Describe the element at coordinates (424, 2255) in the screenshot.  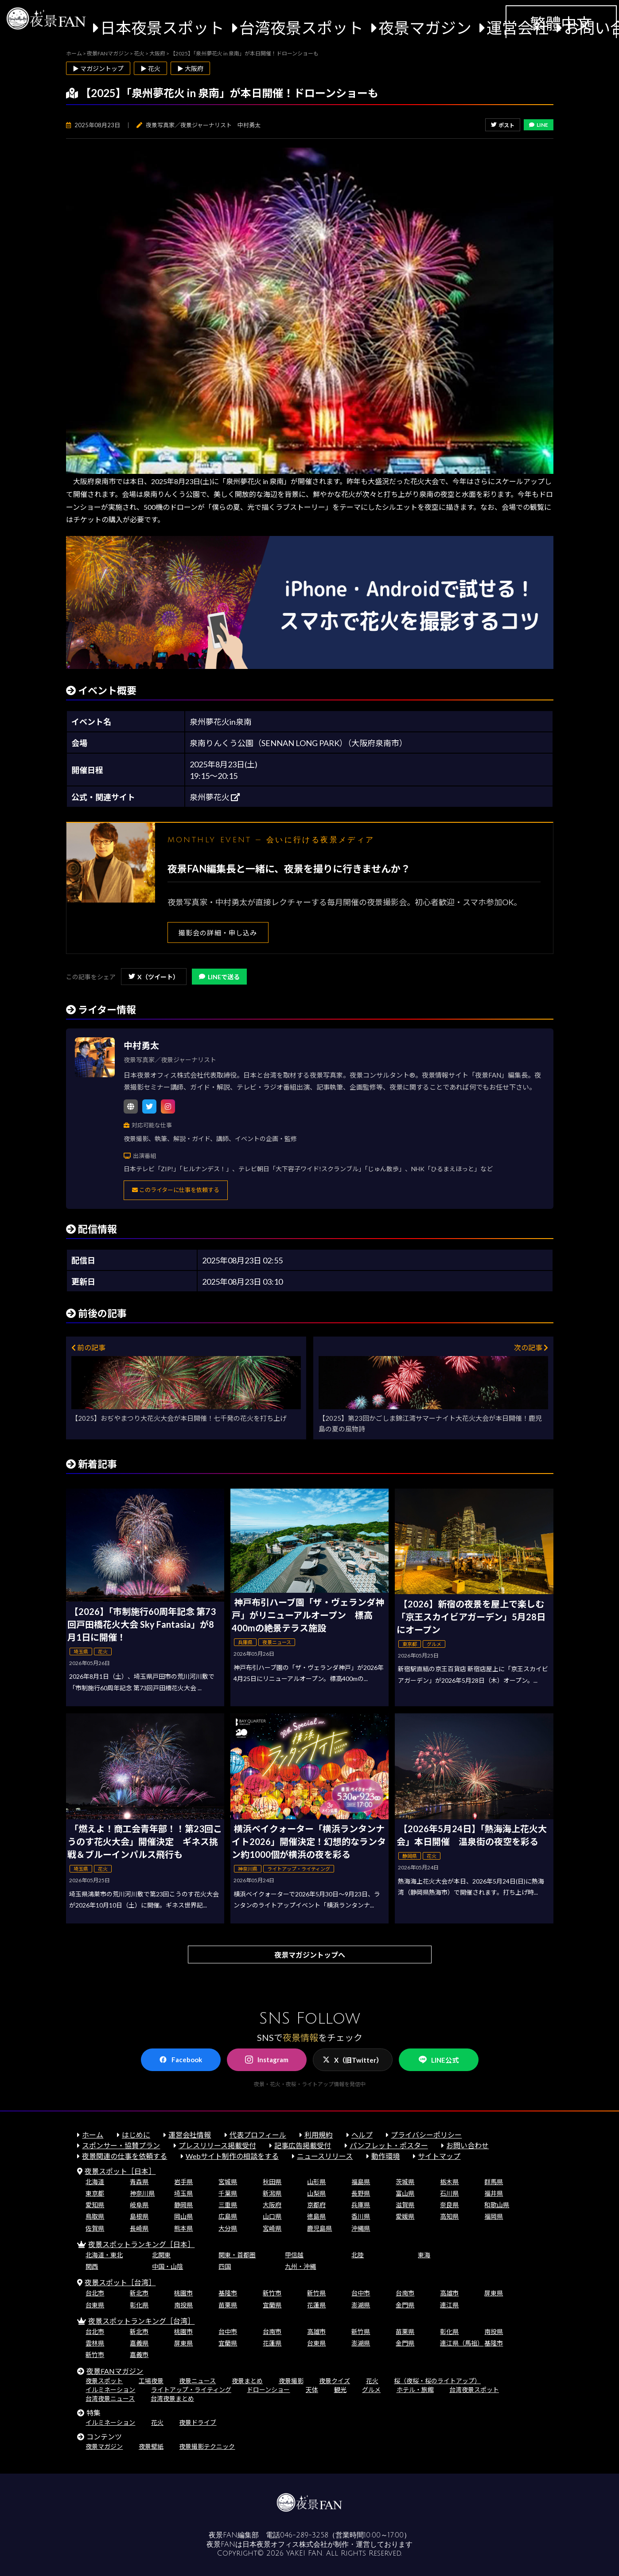
I see `東海` at that location.